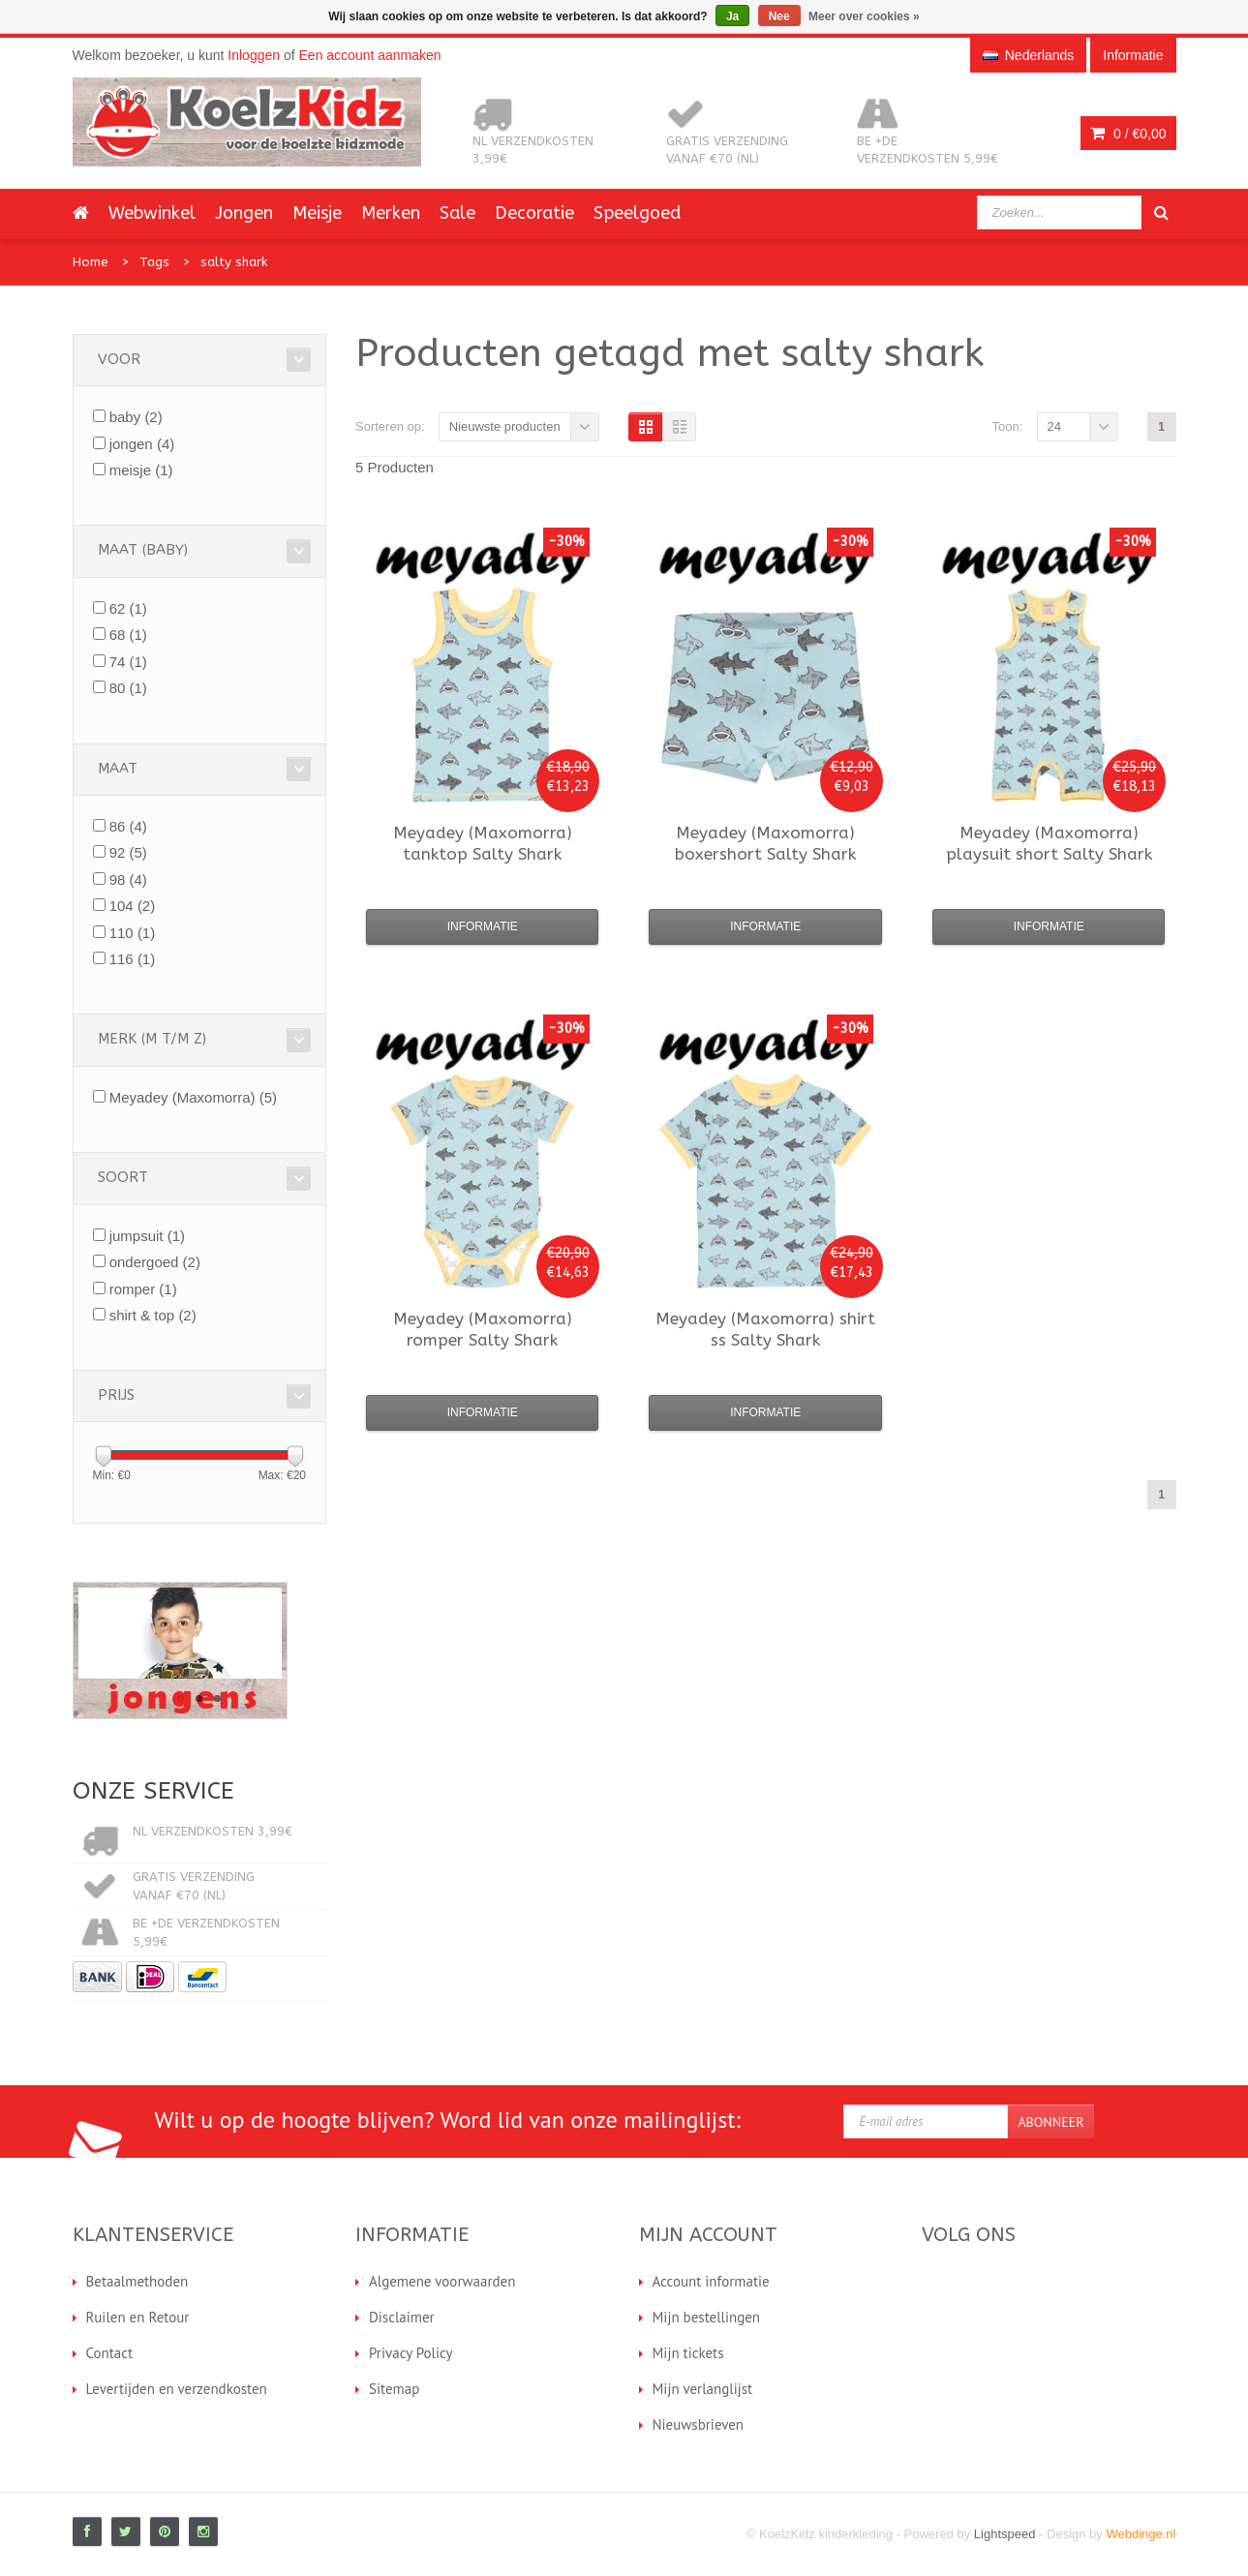 The height and width of the screenshot is (2576, 1248). Describe the element at coordinates (534, 213) in the screenshot. I see `Decoratie` at that location.